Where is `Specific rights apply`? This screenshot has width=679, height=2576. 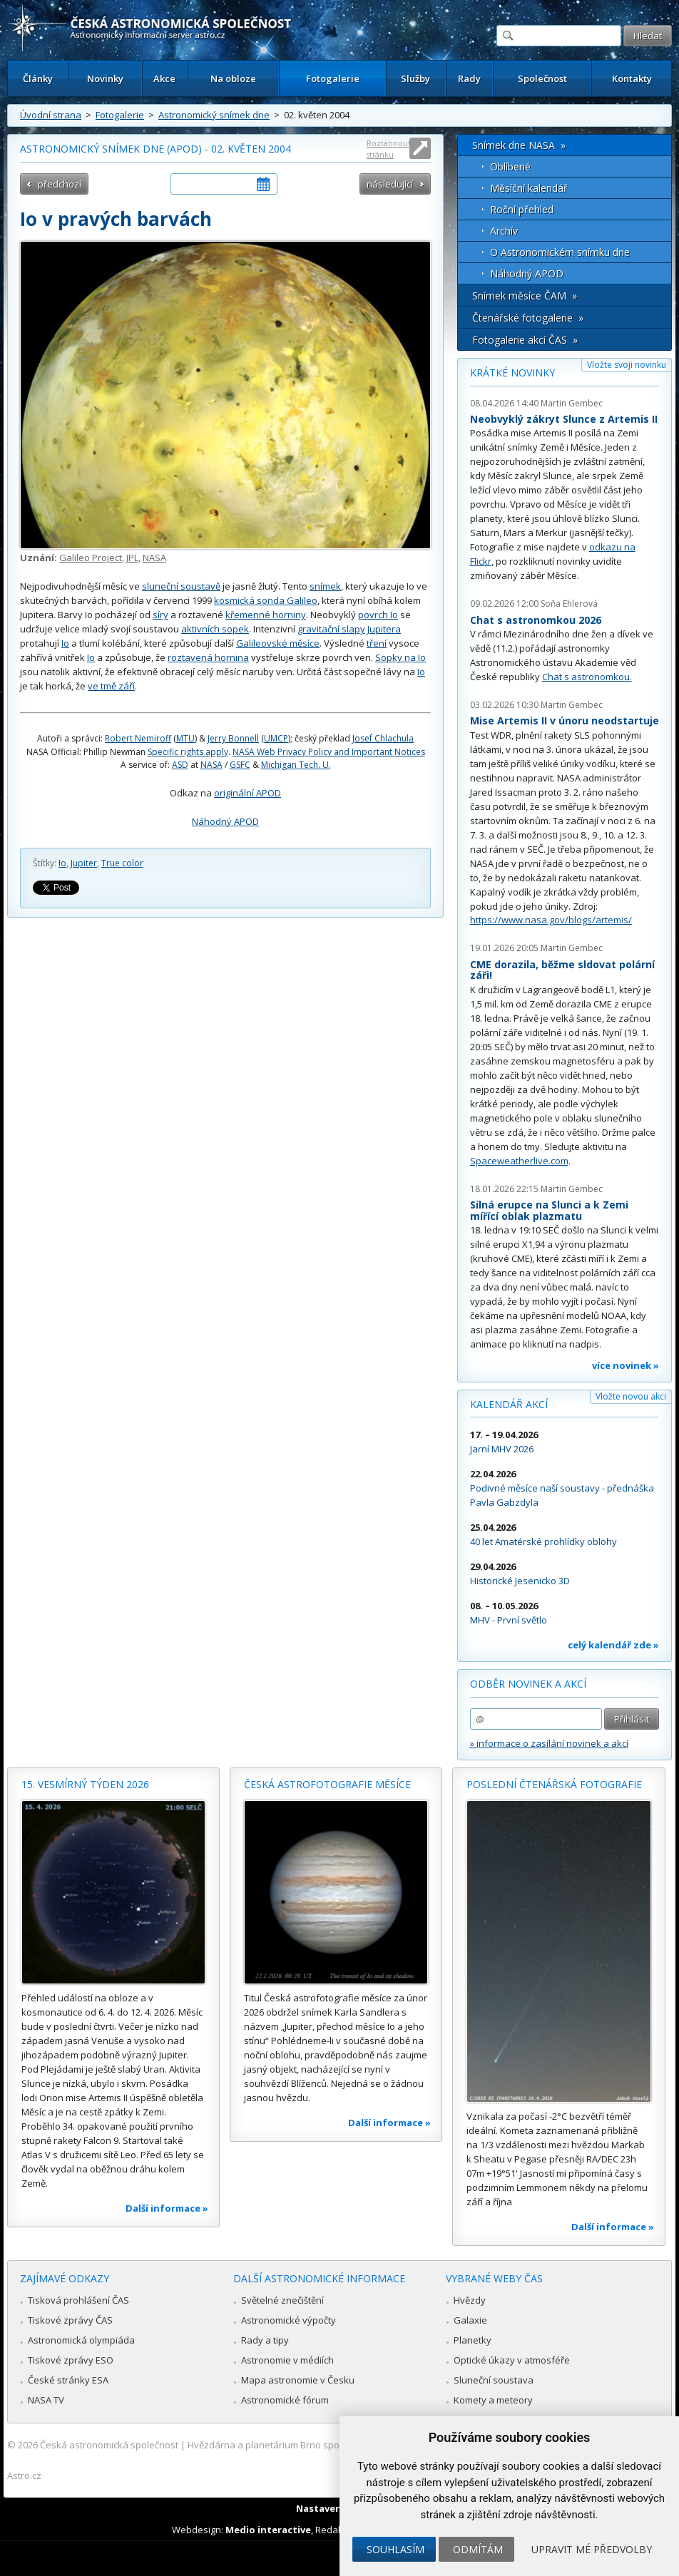
Specific rights apply is located at coordinates (188, 752).